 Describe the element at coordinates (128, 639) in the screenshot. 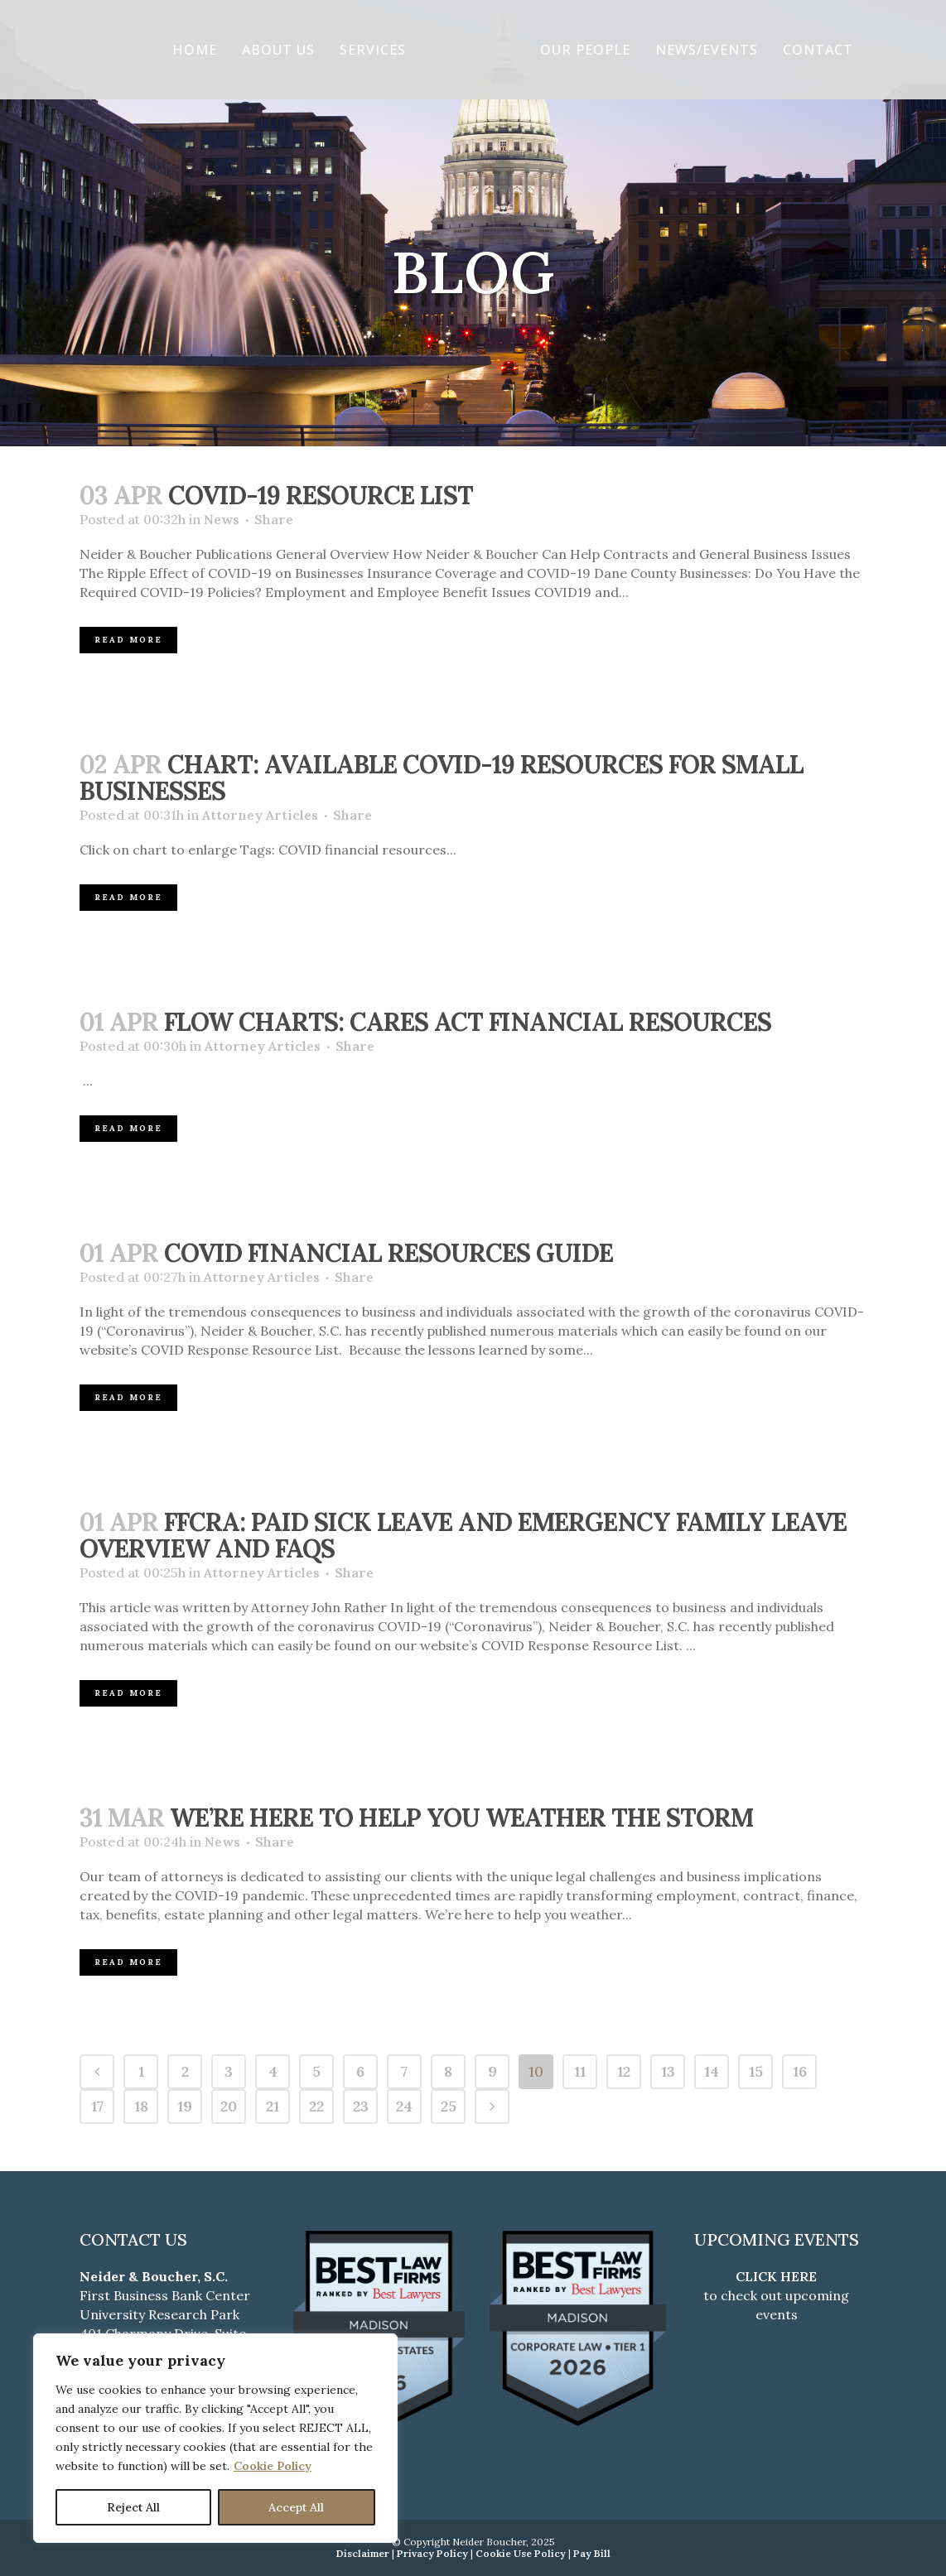

I see `Read More` at that location.